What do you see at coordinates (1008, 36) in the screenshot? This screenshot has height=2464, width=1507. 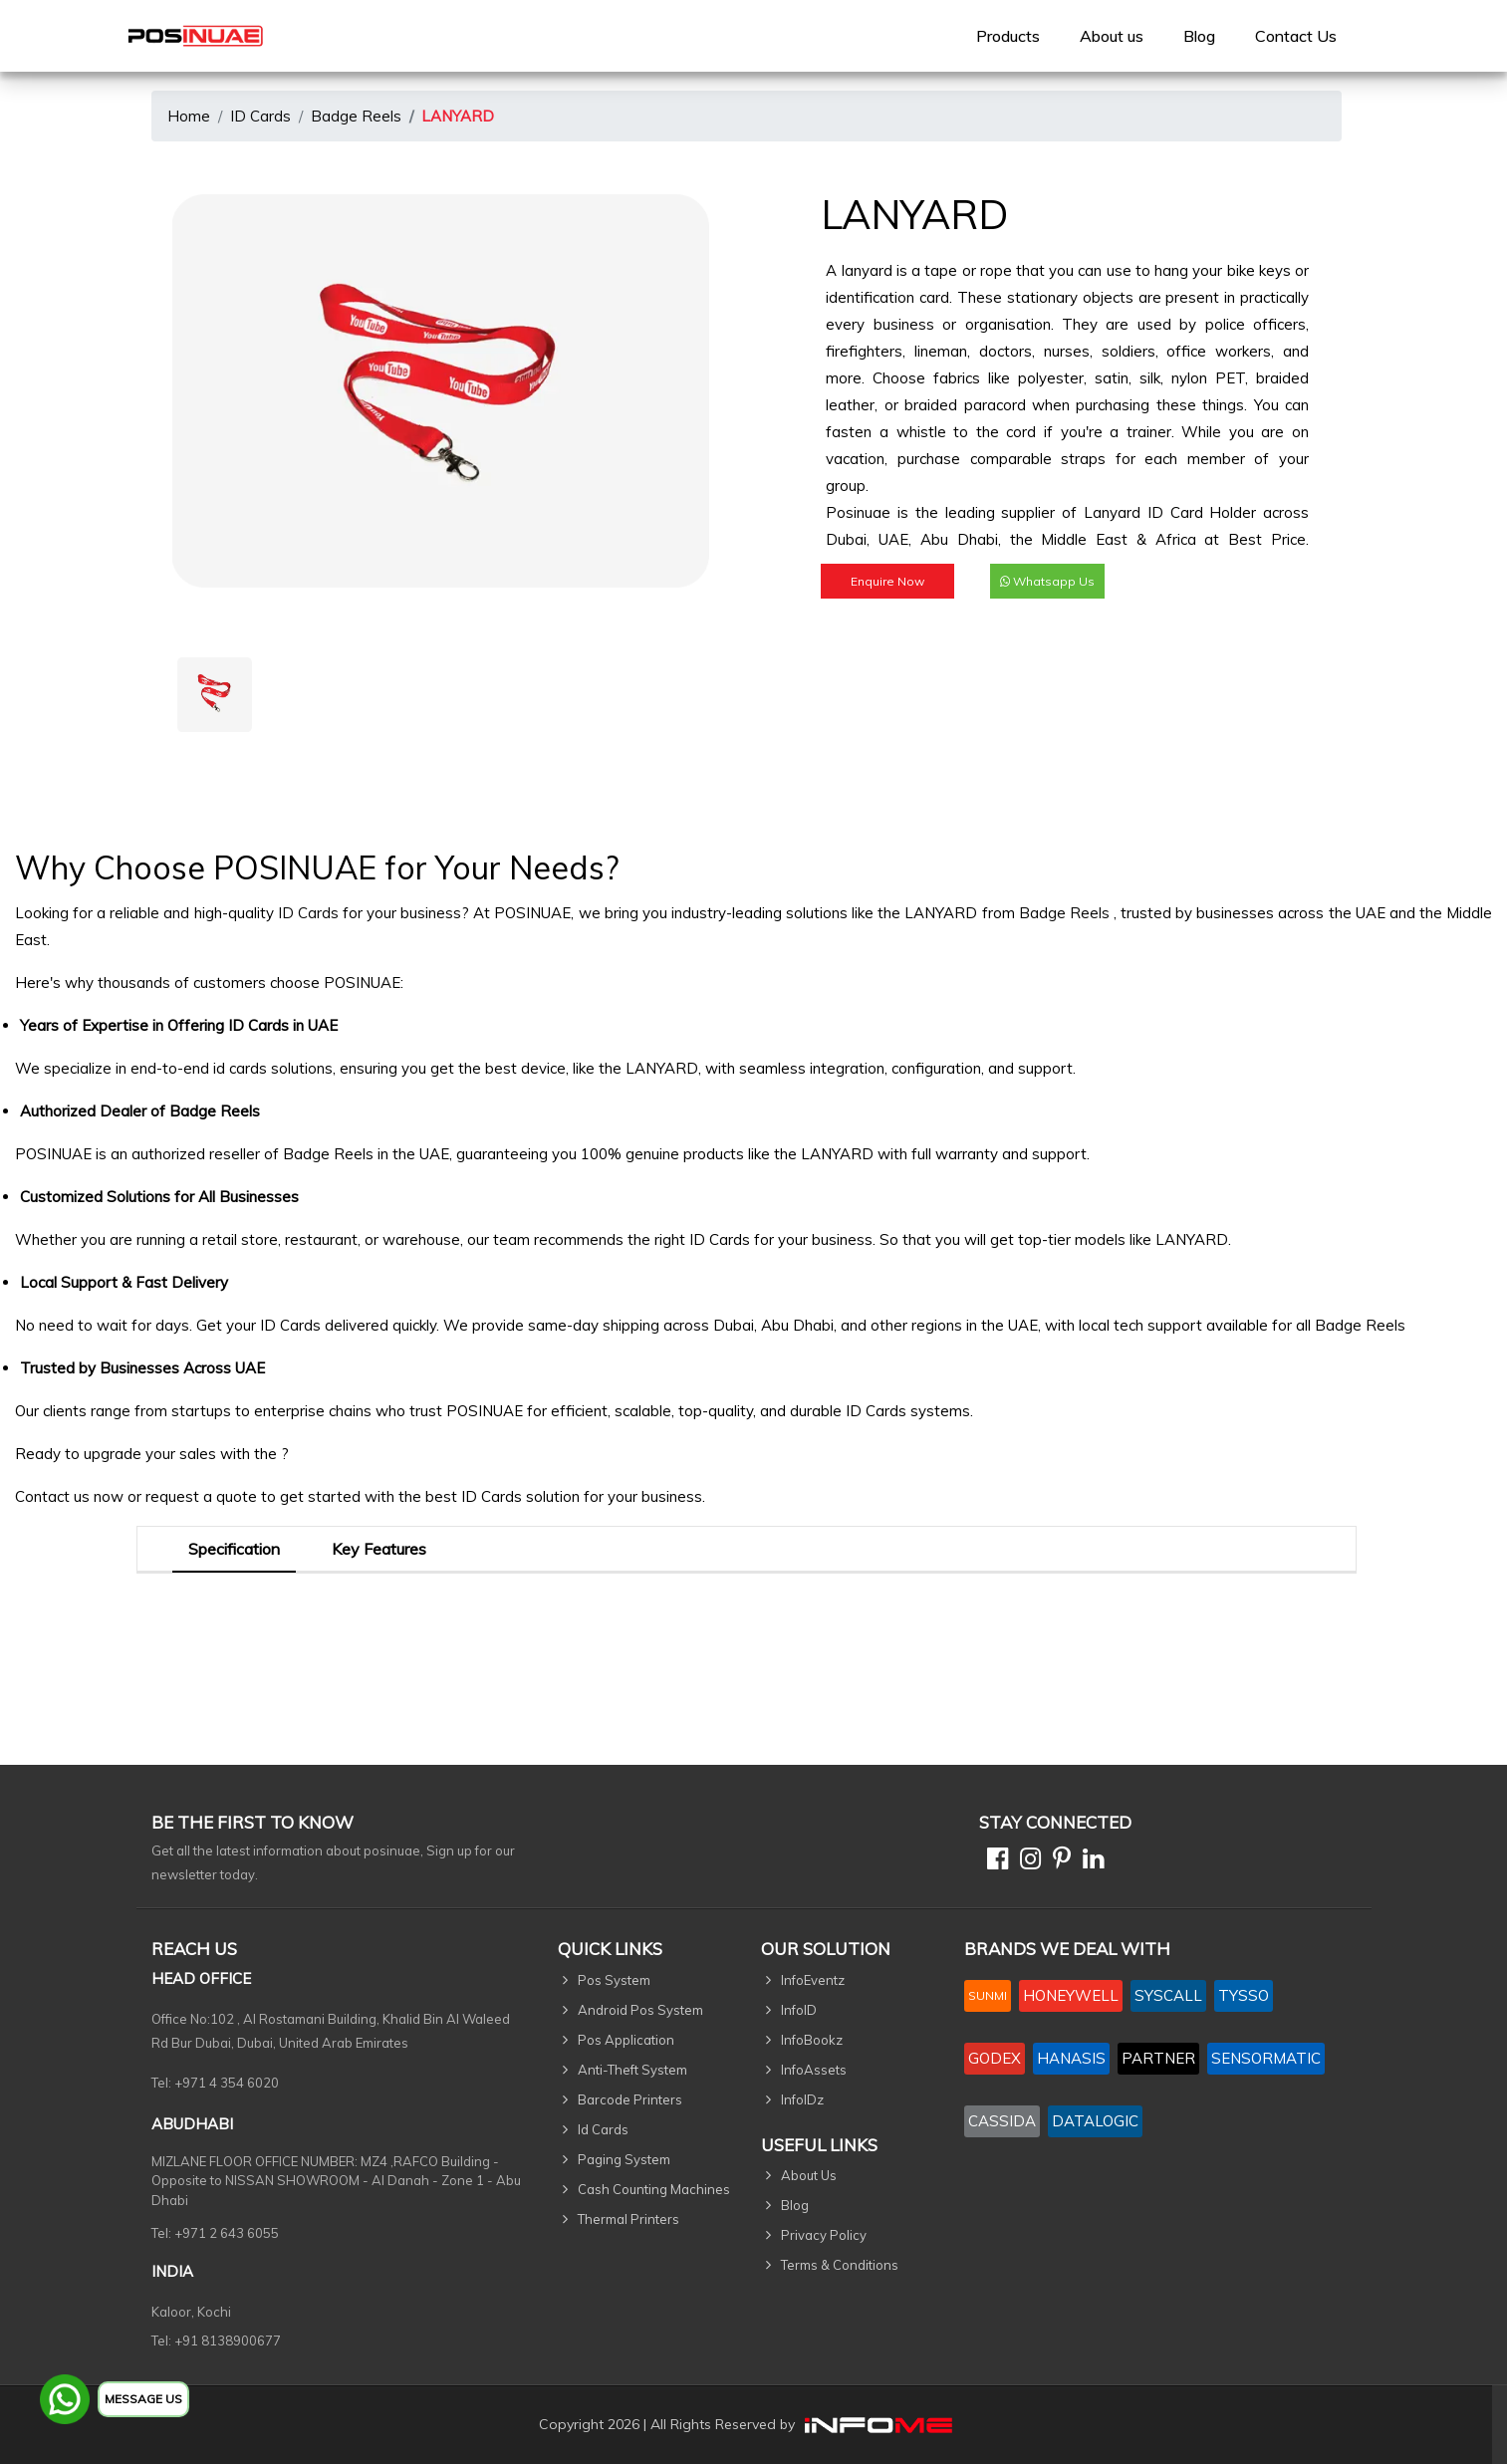 I see `[menuitem]` at bounding box center [1008, 36].